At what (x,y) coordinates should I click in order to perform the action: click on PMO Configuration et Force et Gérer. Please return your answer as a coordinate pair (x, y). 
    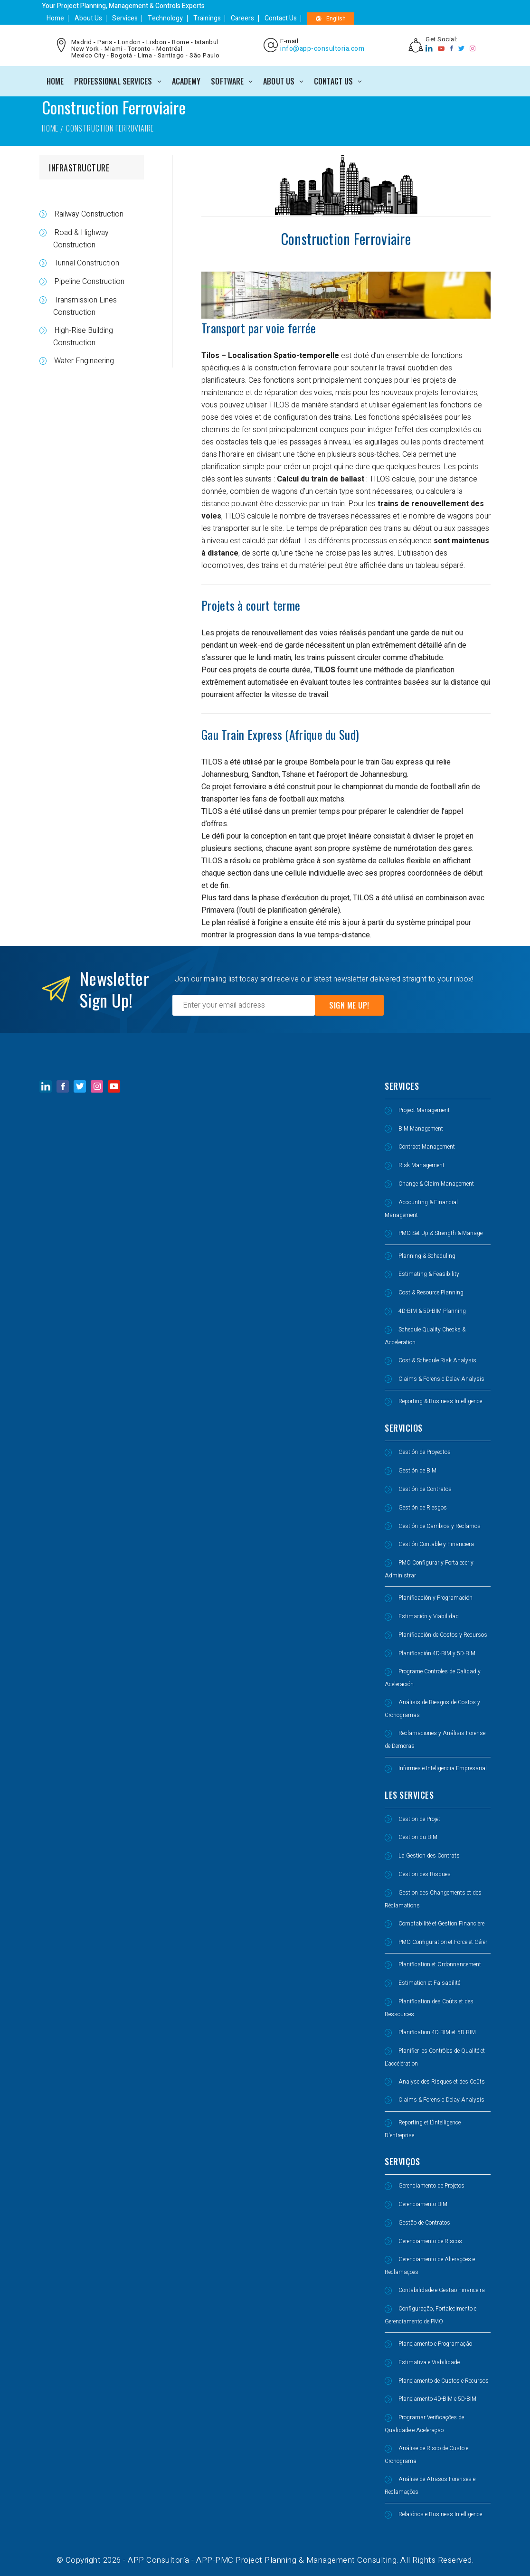
    Looking at the image, I should click on (442, 1942).